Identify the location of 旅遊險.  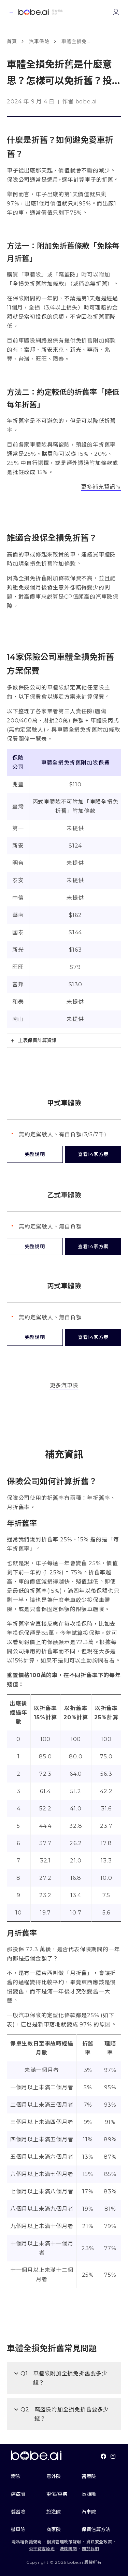
(53, 2512).